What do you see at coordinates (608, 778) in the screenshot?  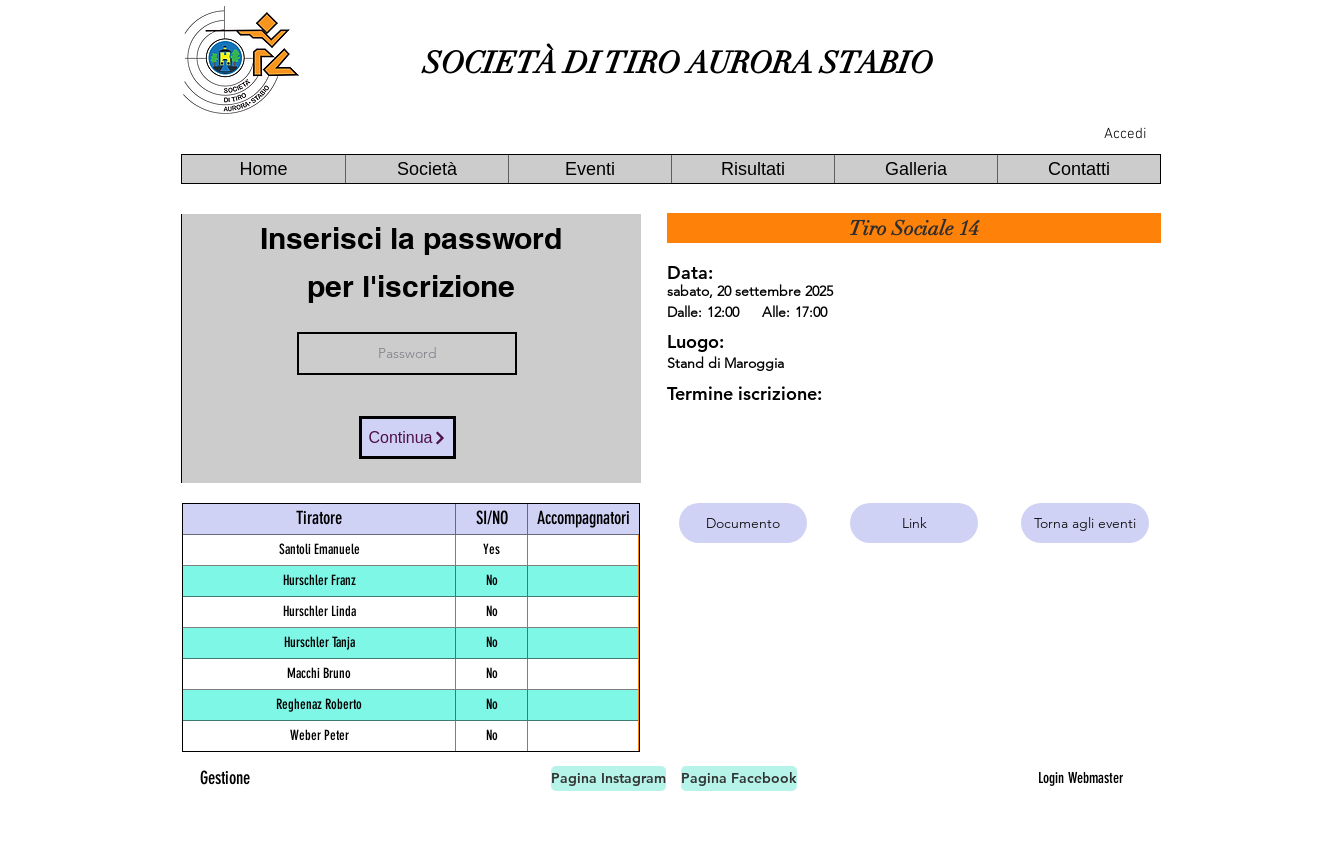 I see `[Pagina Instagram]` at bounding box center [608, 778].